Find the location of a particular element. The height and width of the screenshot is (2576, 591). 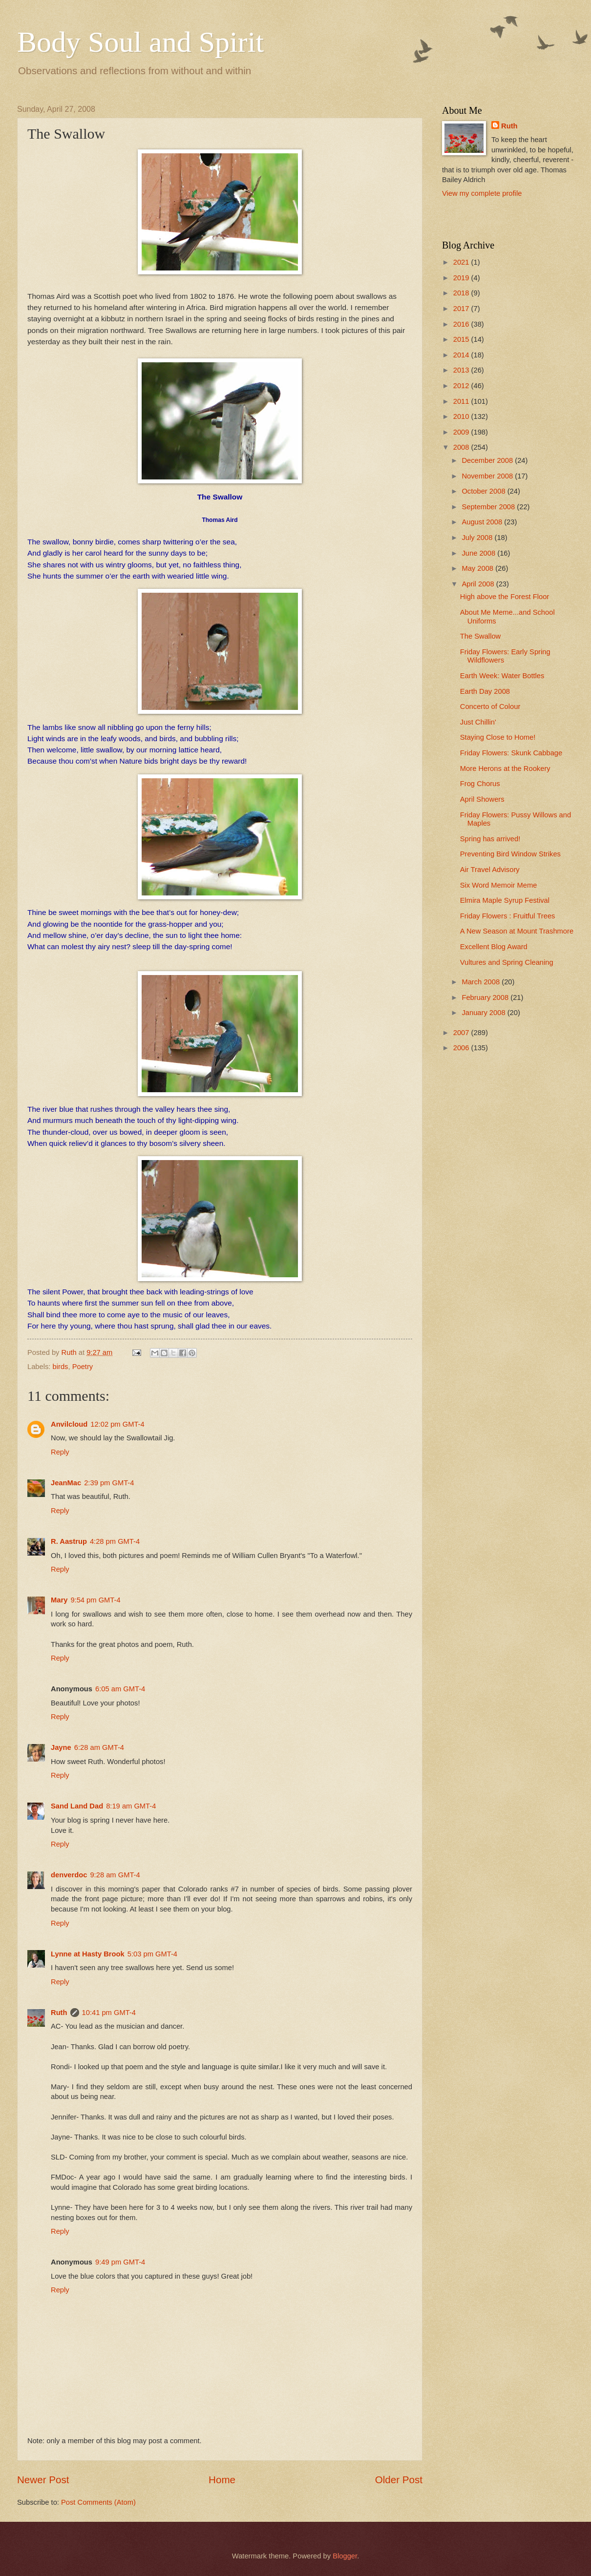

Friday Flowers: Skunk Cabbage is located at coordinates (511, 753).